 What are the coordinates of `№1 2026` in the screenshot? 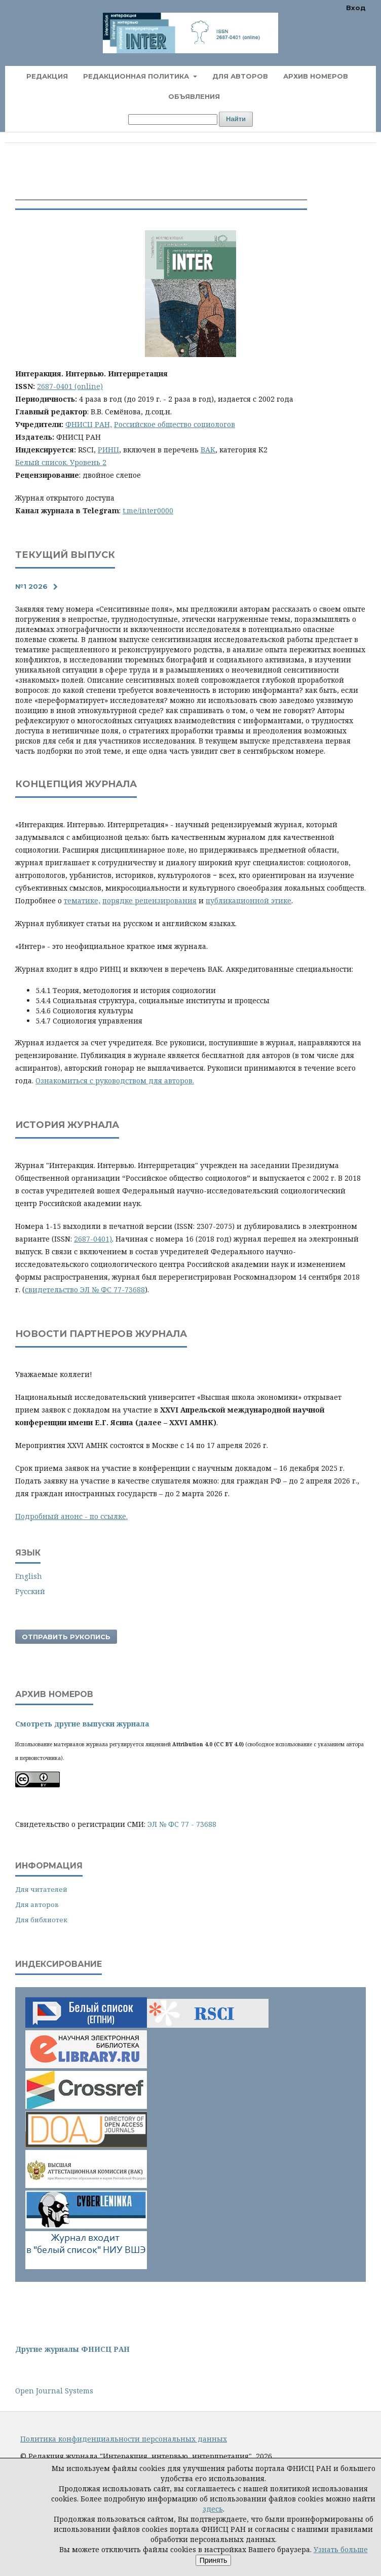 It's located at (31, 586).